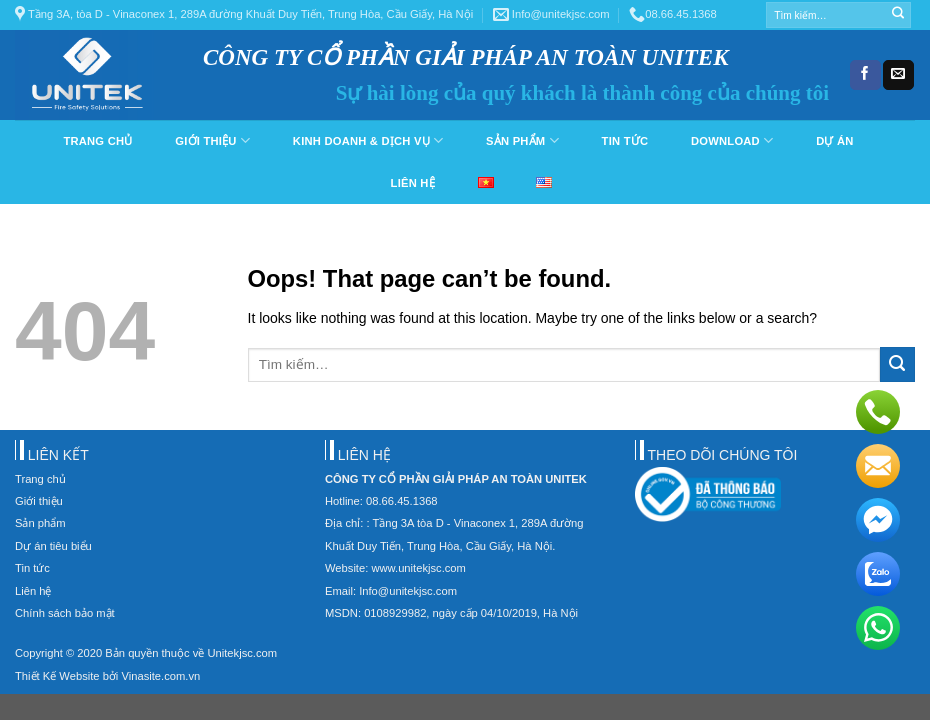 This screenshot has width=930, height=720. What do you see at coordinates (897, 15) in the screenshot?
I see `[Submit]` at bounding box center [897, 15].